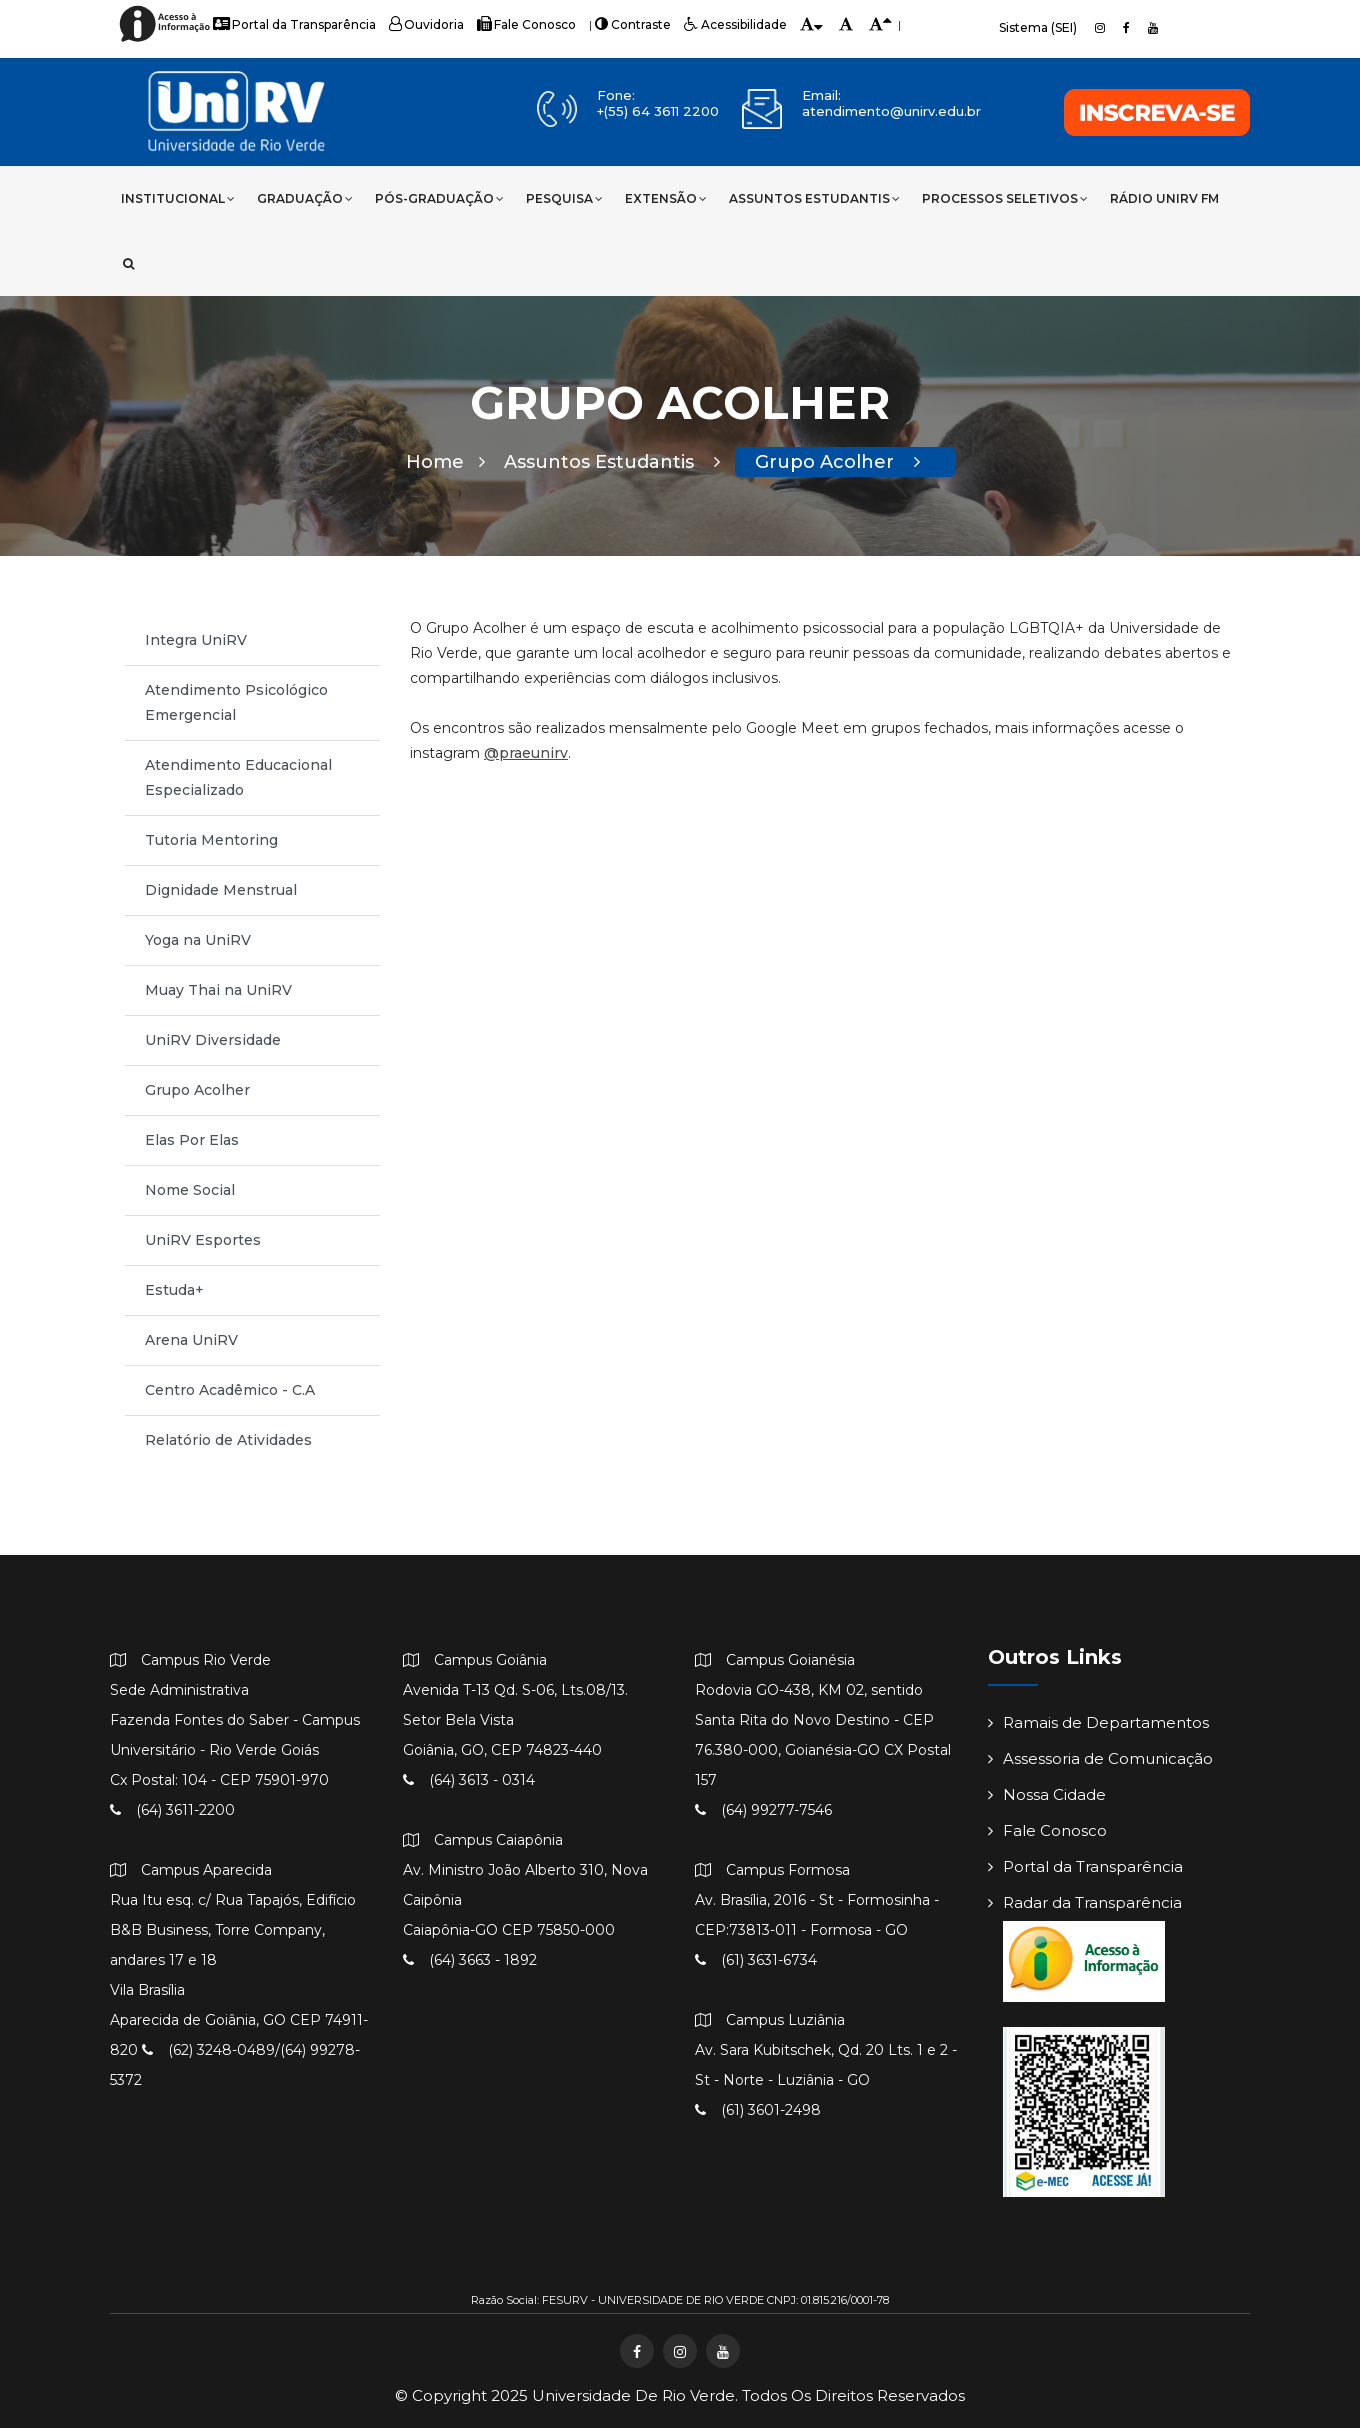 The image size is (1360, 2428). What do you see at coordinates (1085, 1902) in the screenshot?
I see `Radar da Transparência` at bounding box center [1085, 1902].